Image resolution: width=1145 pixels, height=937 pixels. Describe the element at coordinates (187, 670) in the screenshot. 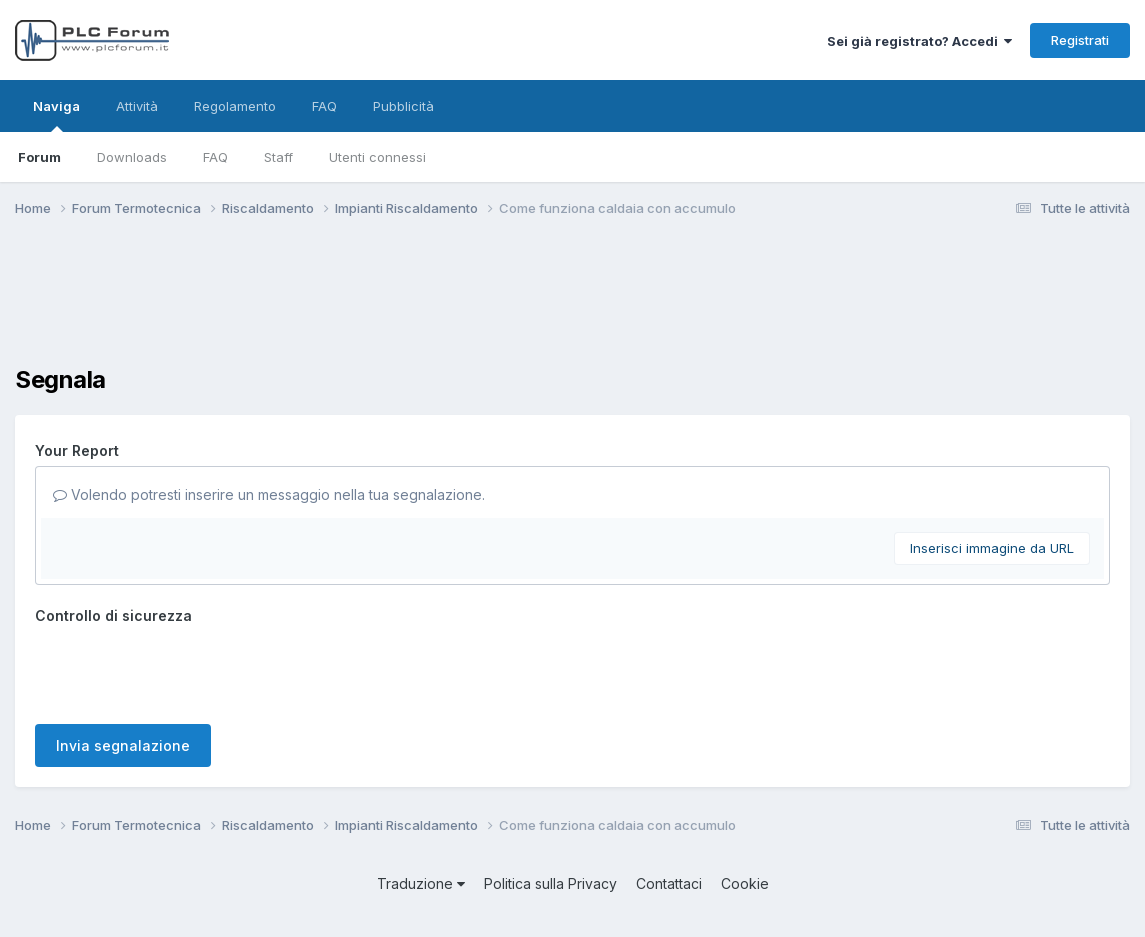

I see `[presentation]` at that location.